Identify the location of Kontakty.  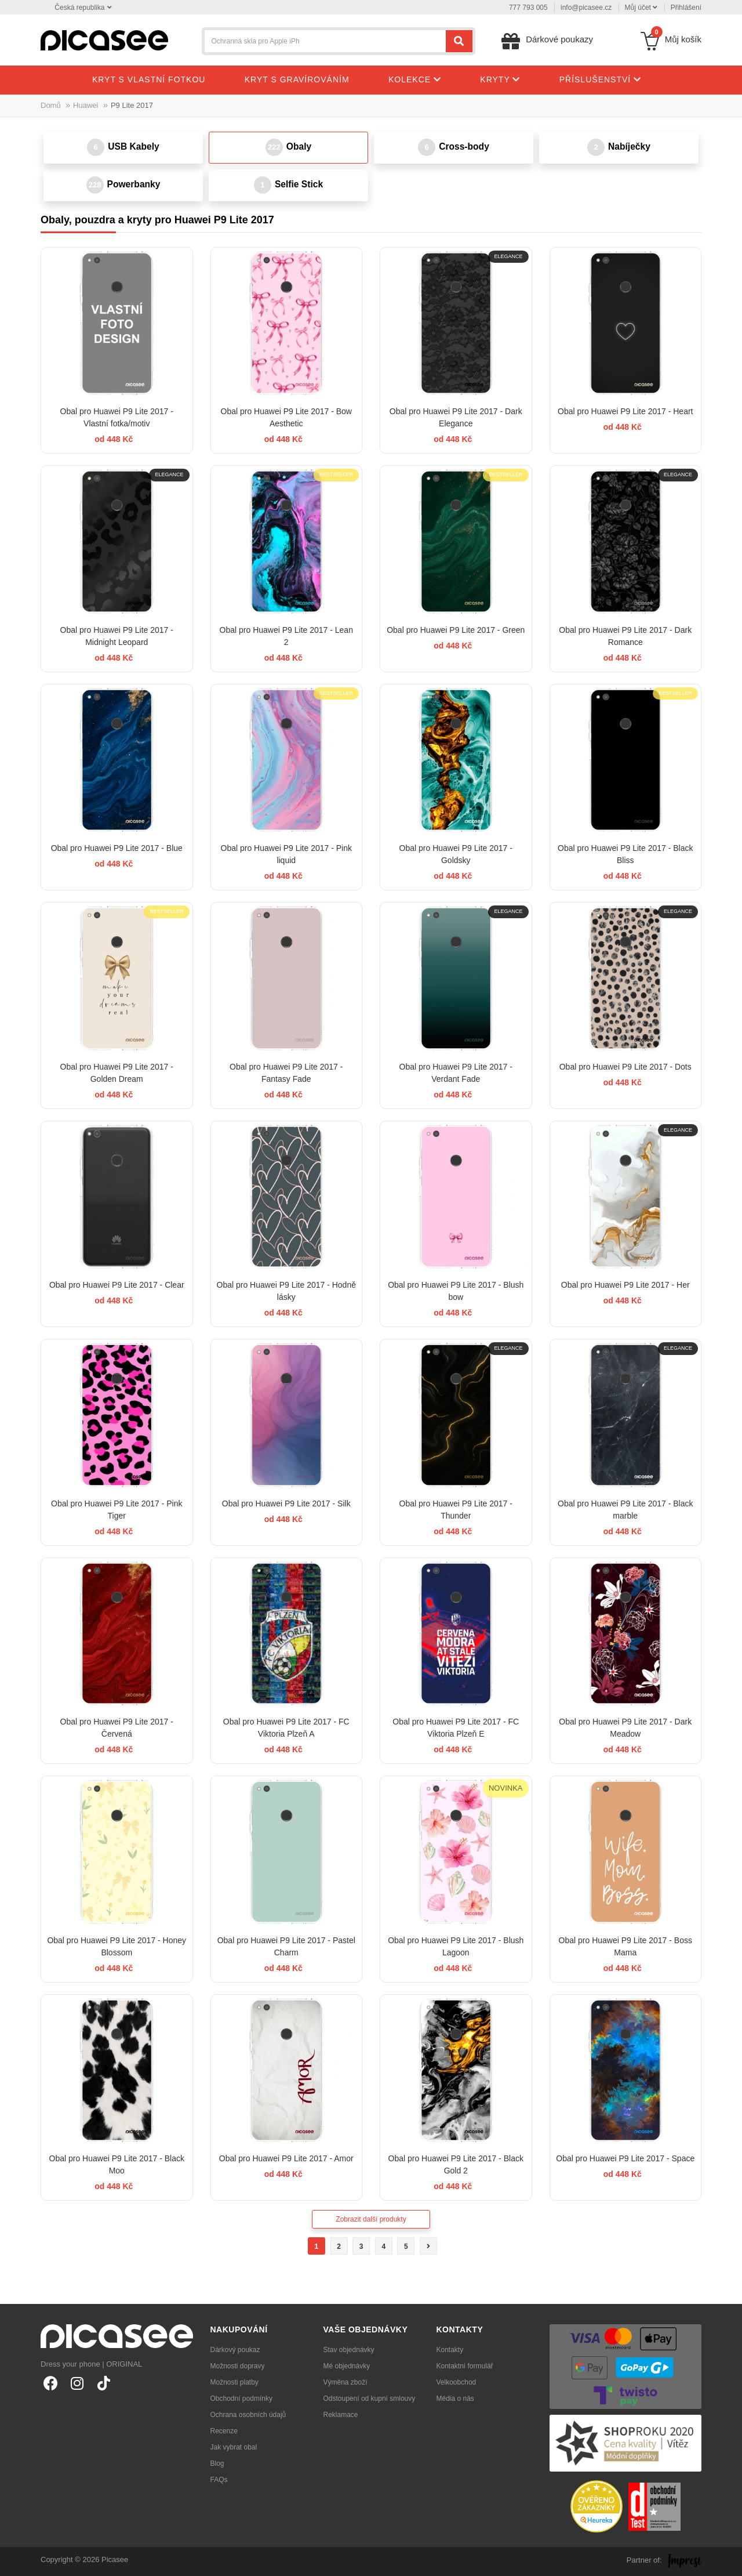
(450, 2350).